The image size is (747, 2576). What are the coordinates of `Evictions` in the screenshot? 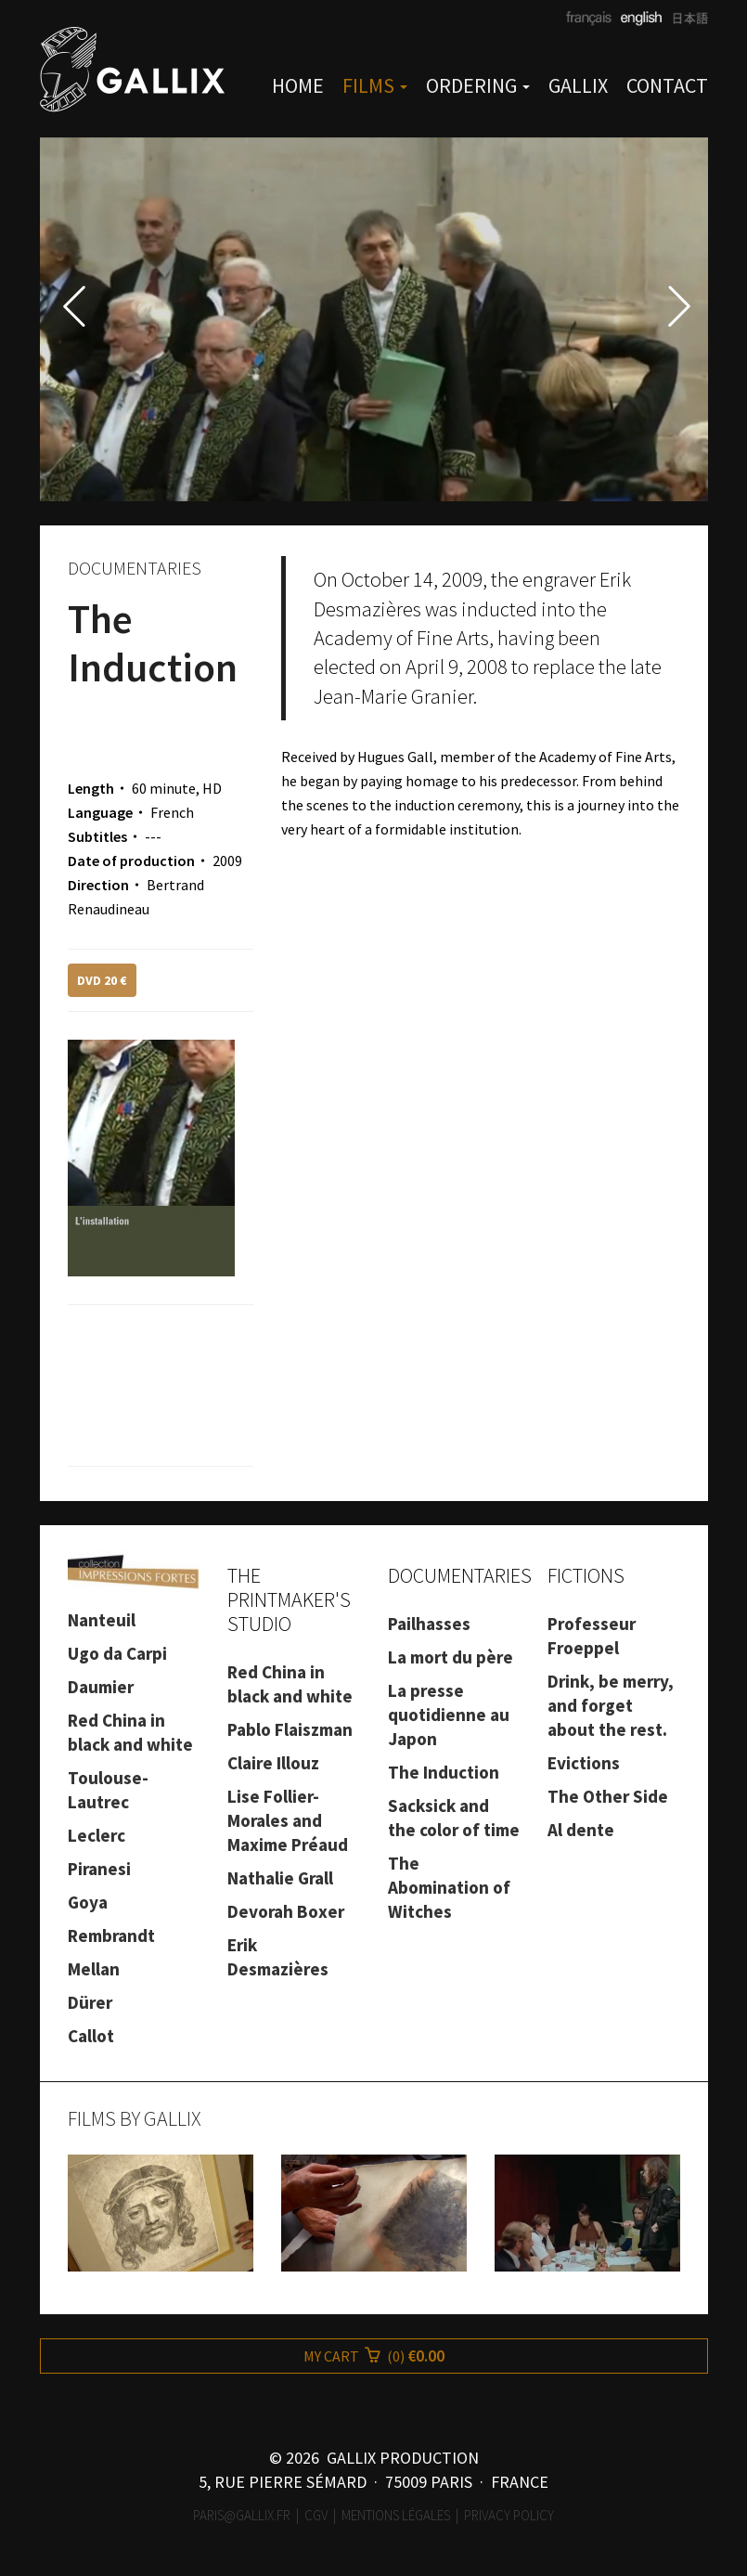 It's located at (583, 1763).